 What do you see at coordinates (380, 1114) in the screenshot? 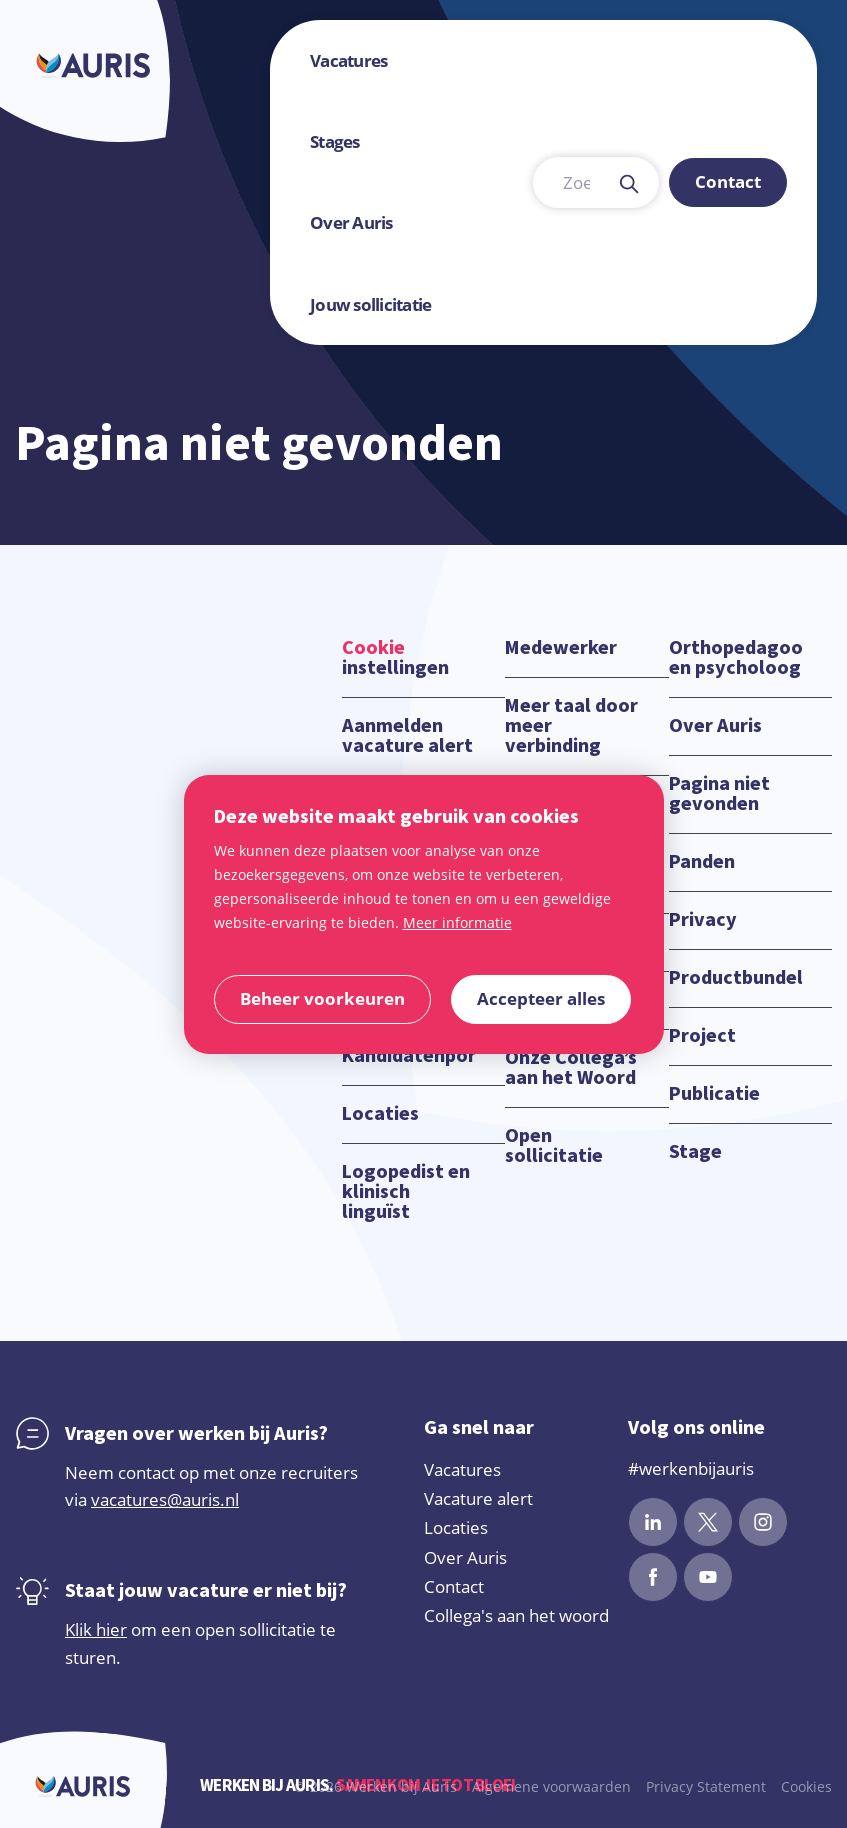
I see `Locaties` at bounding box center [380, 1114].